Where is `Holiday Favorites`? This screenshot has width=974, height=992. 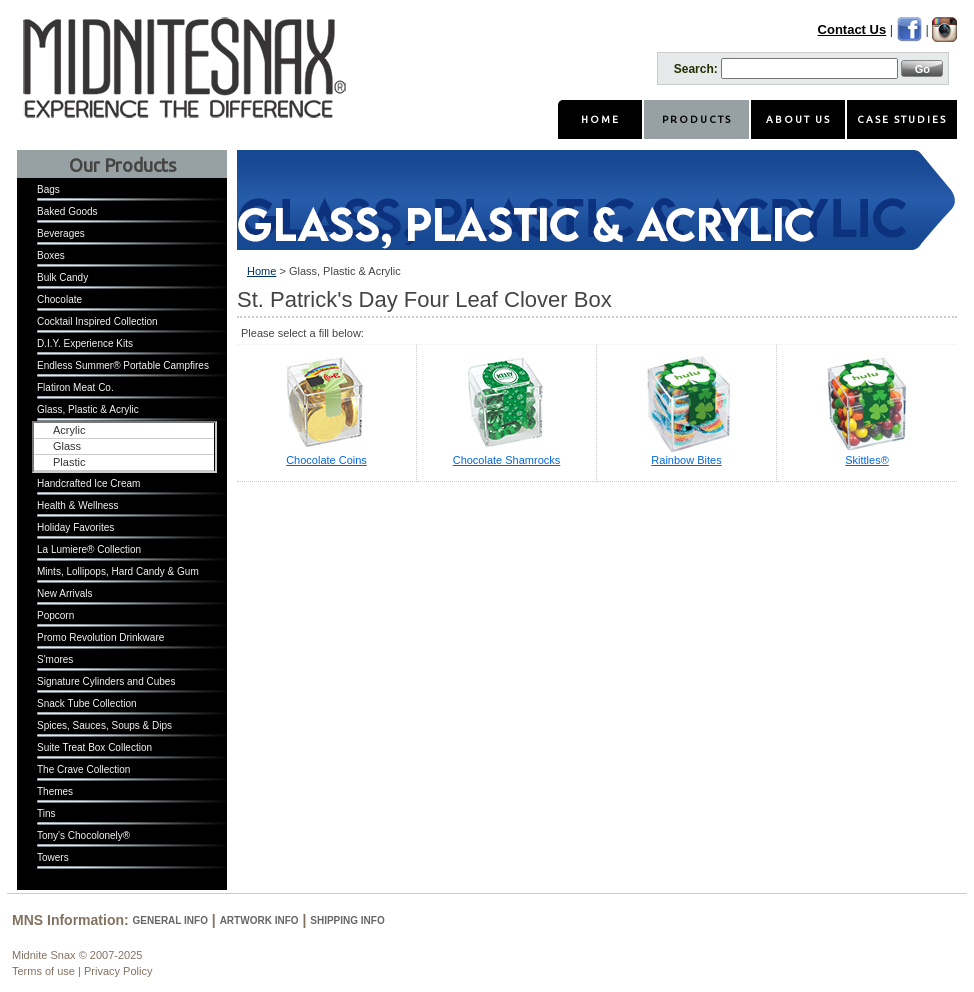 Holiday Favorites is located at coordinates (75, 527).